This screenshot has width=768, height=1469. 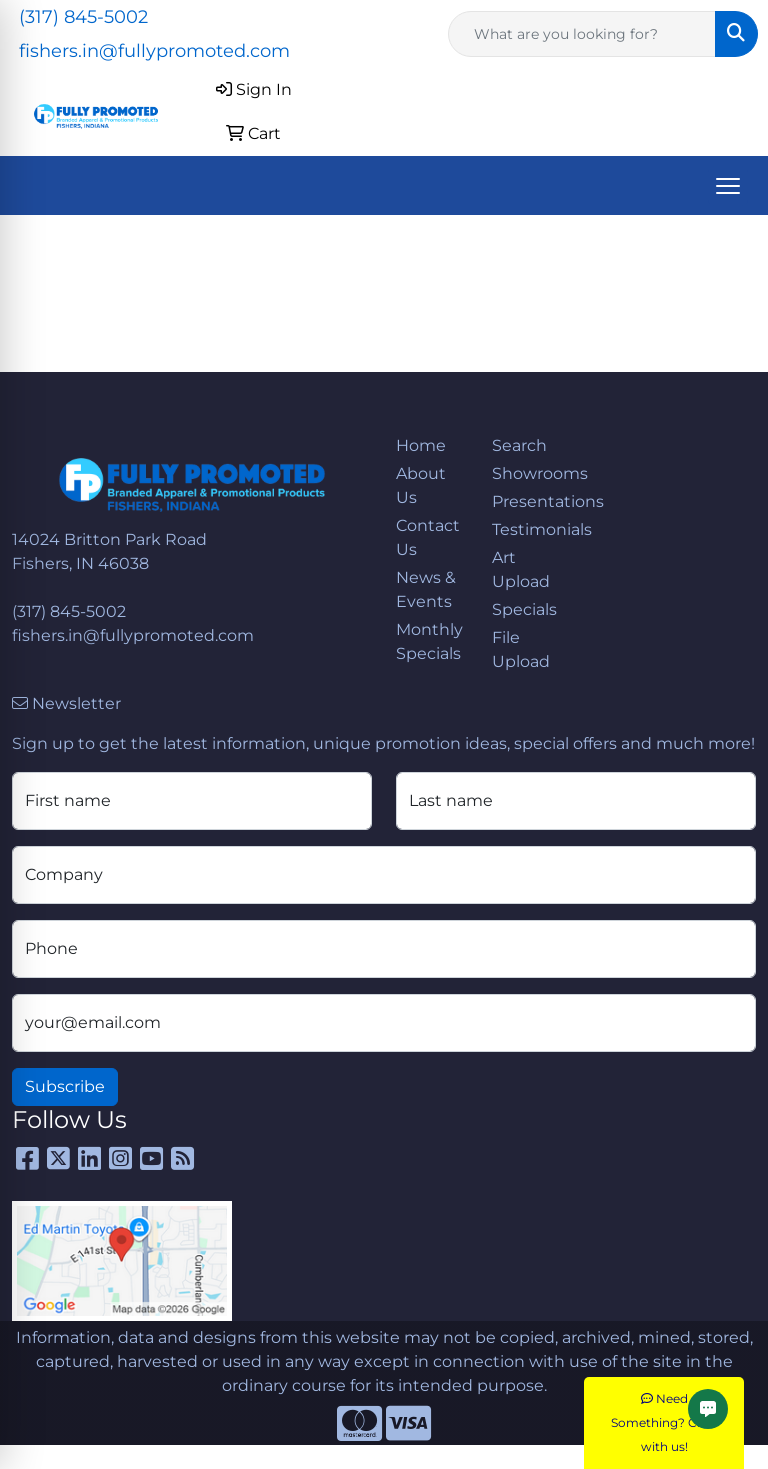 What do you see at coordinates (521, 649) in the screenshot?
I see `File Upload` at bounding box center [521, 649].